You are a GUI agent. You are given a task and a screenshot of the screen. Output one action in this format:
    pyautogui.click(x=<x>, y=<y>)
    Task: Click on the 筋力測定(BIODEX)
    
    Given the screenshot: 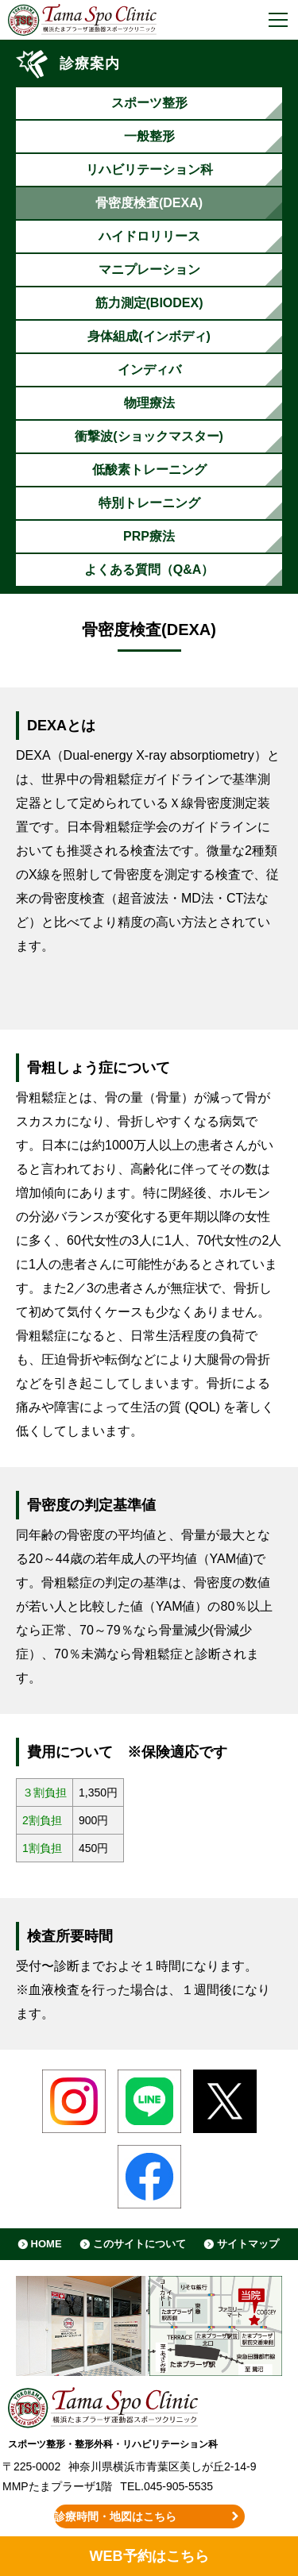 What is the action you would take?
    pyautogui.click(x=149, y=303)
    